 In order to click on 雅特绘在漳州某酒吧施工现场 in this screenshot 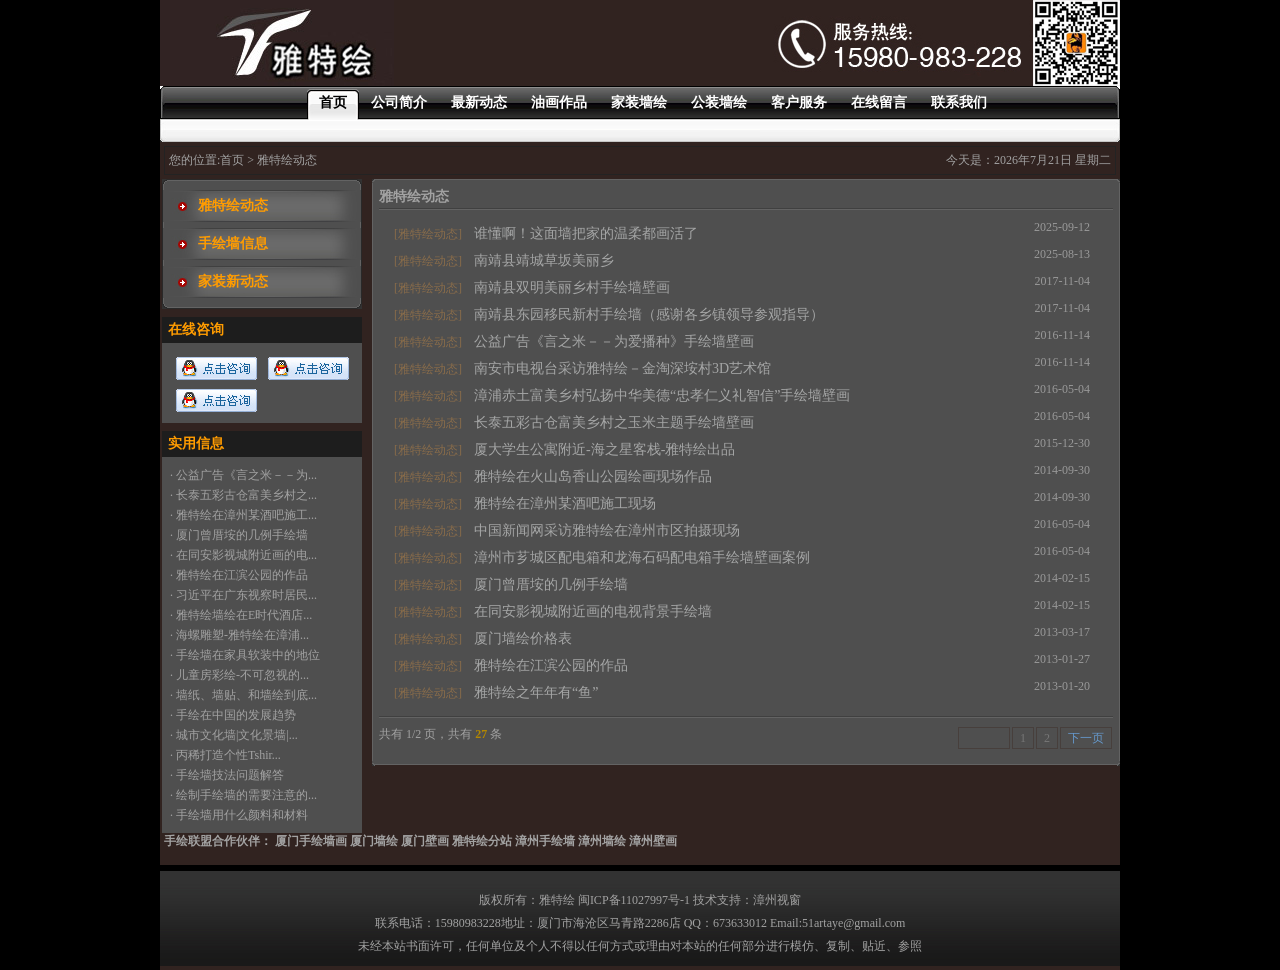, I will do `click(565, 503)`.